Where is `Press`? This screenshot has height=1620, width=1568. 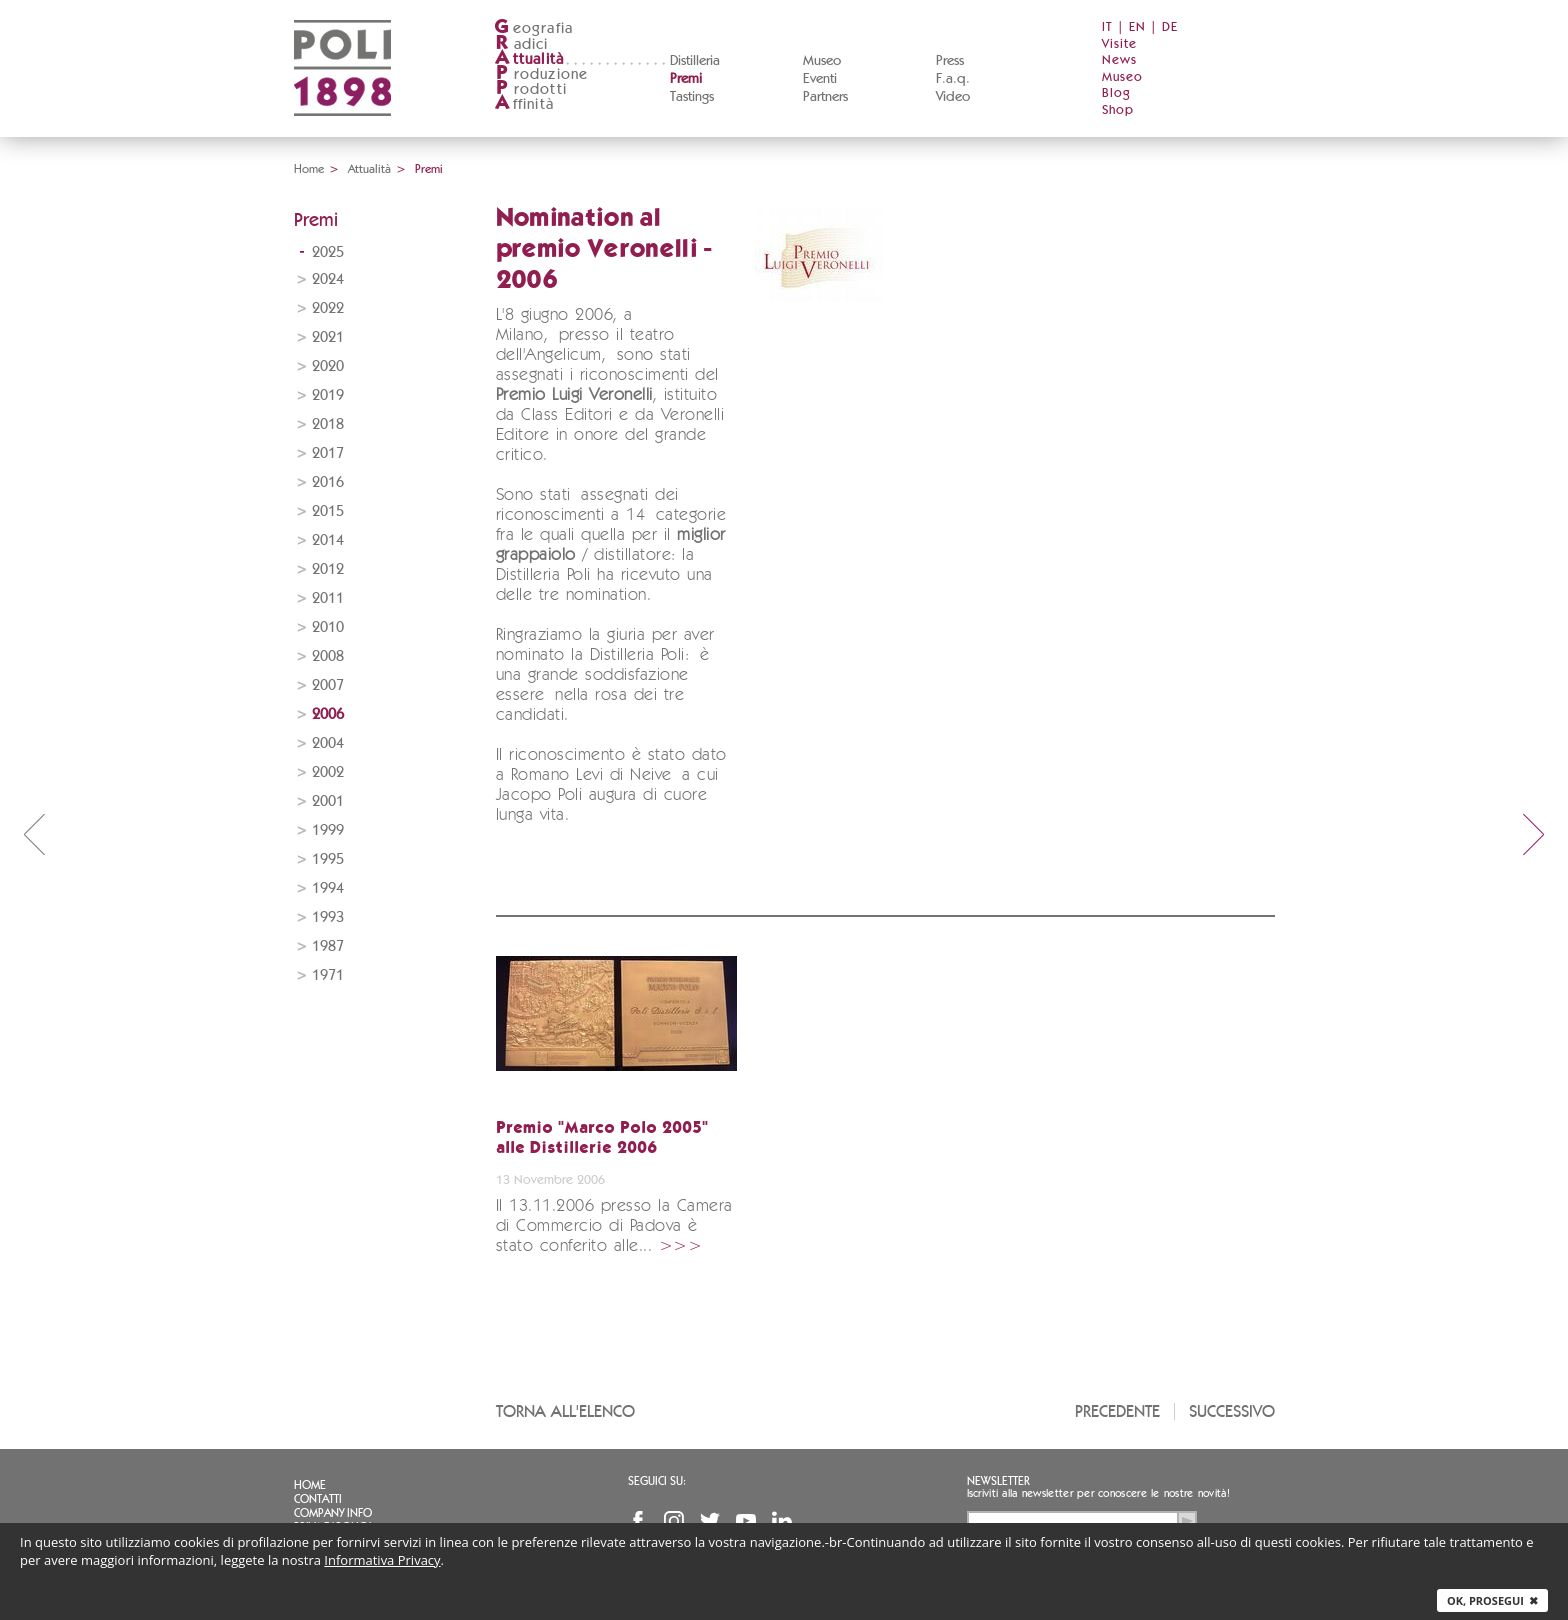
Press is located at coordinates (950, 61).